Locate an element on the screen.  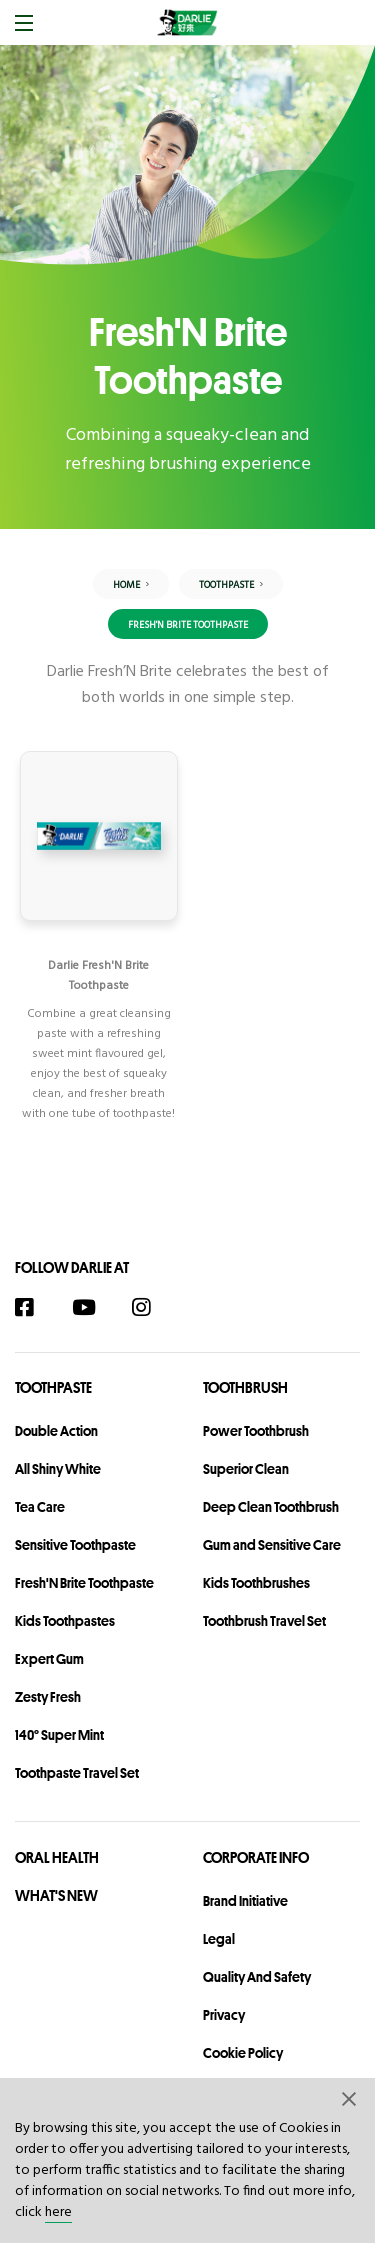
privacy is located at coordinates (224, 2015).